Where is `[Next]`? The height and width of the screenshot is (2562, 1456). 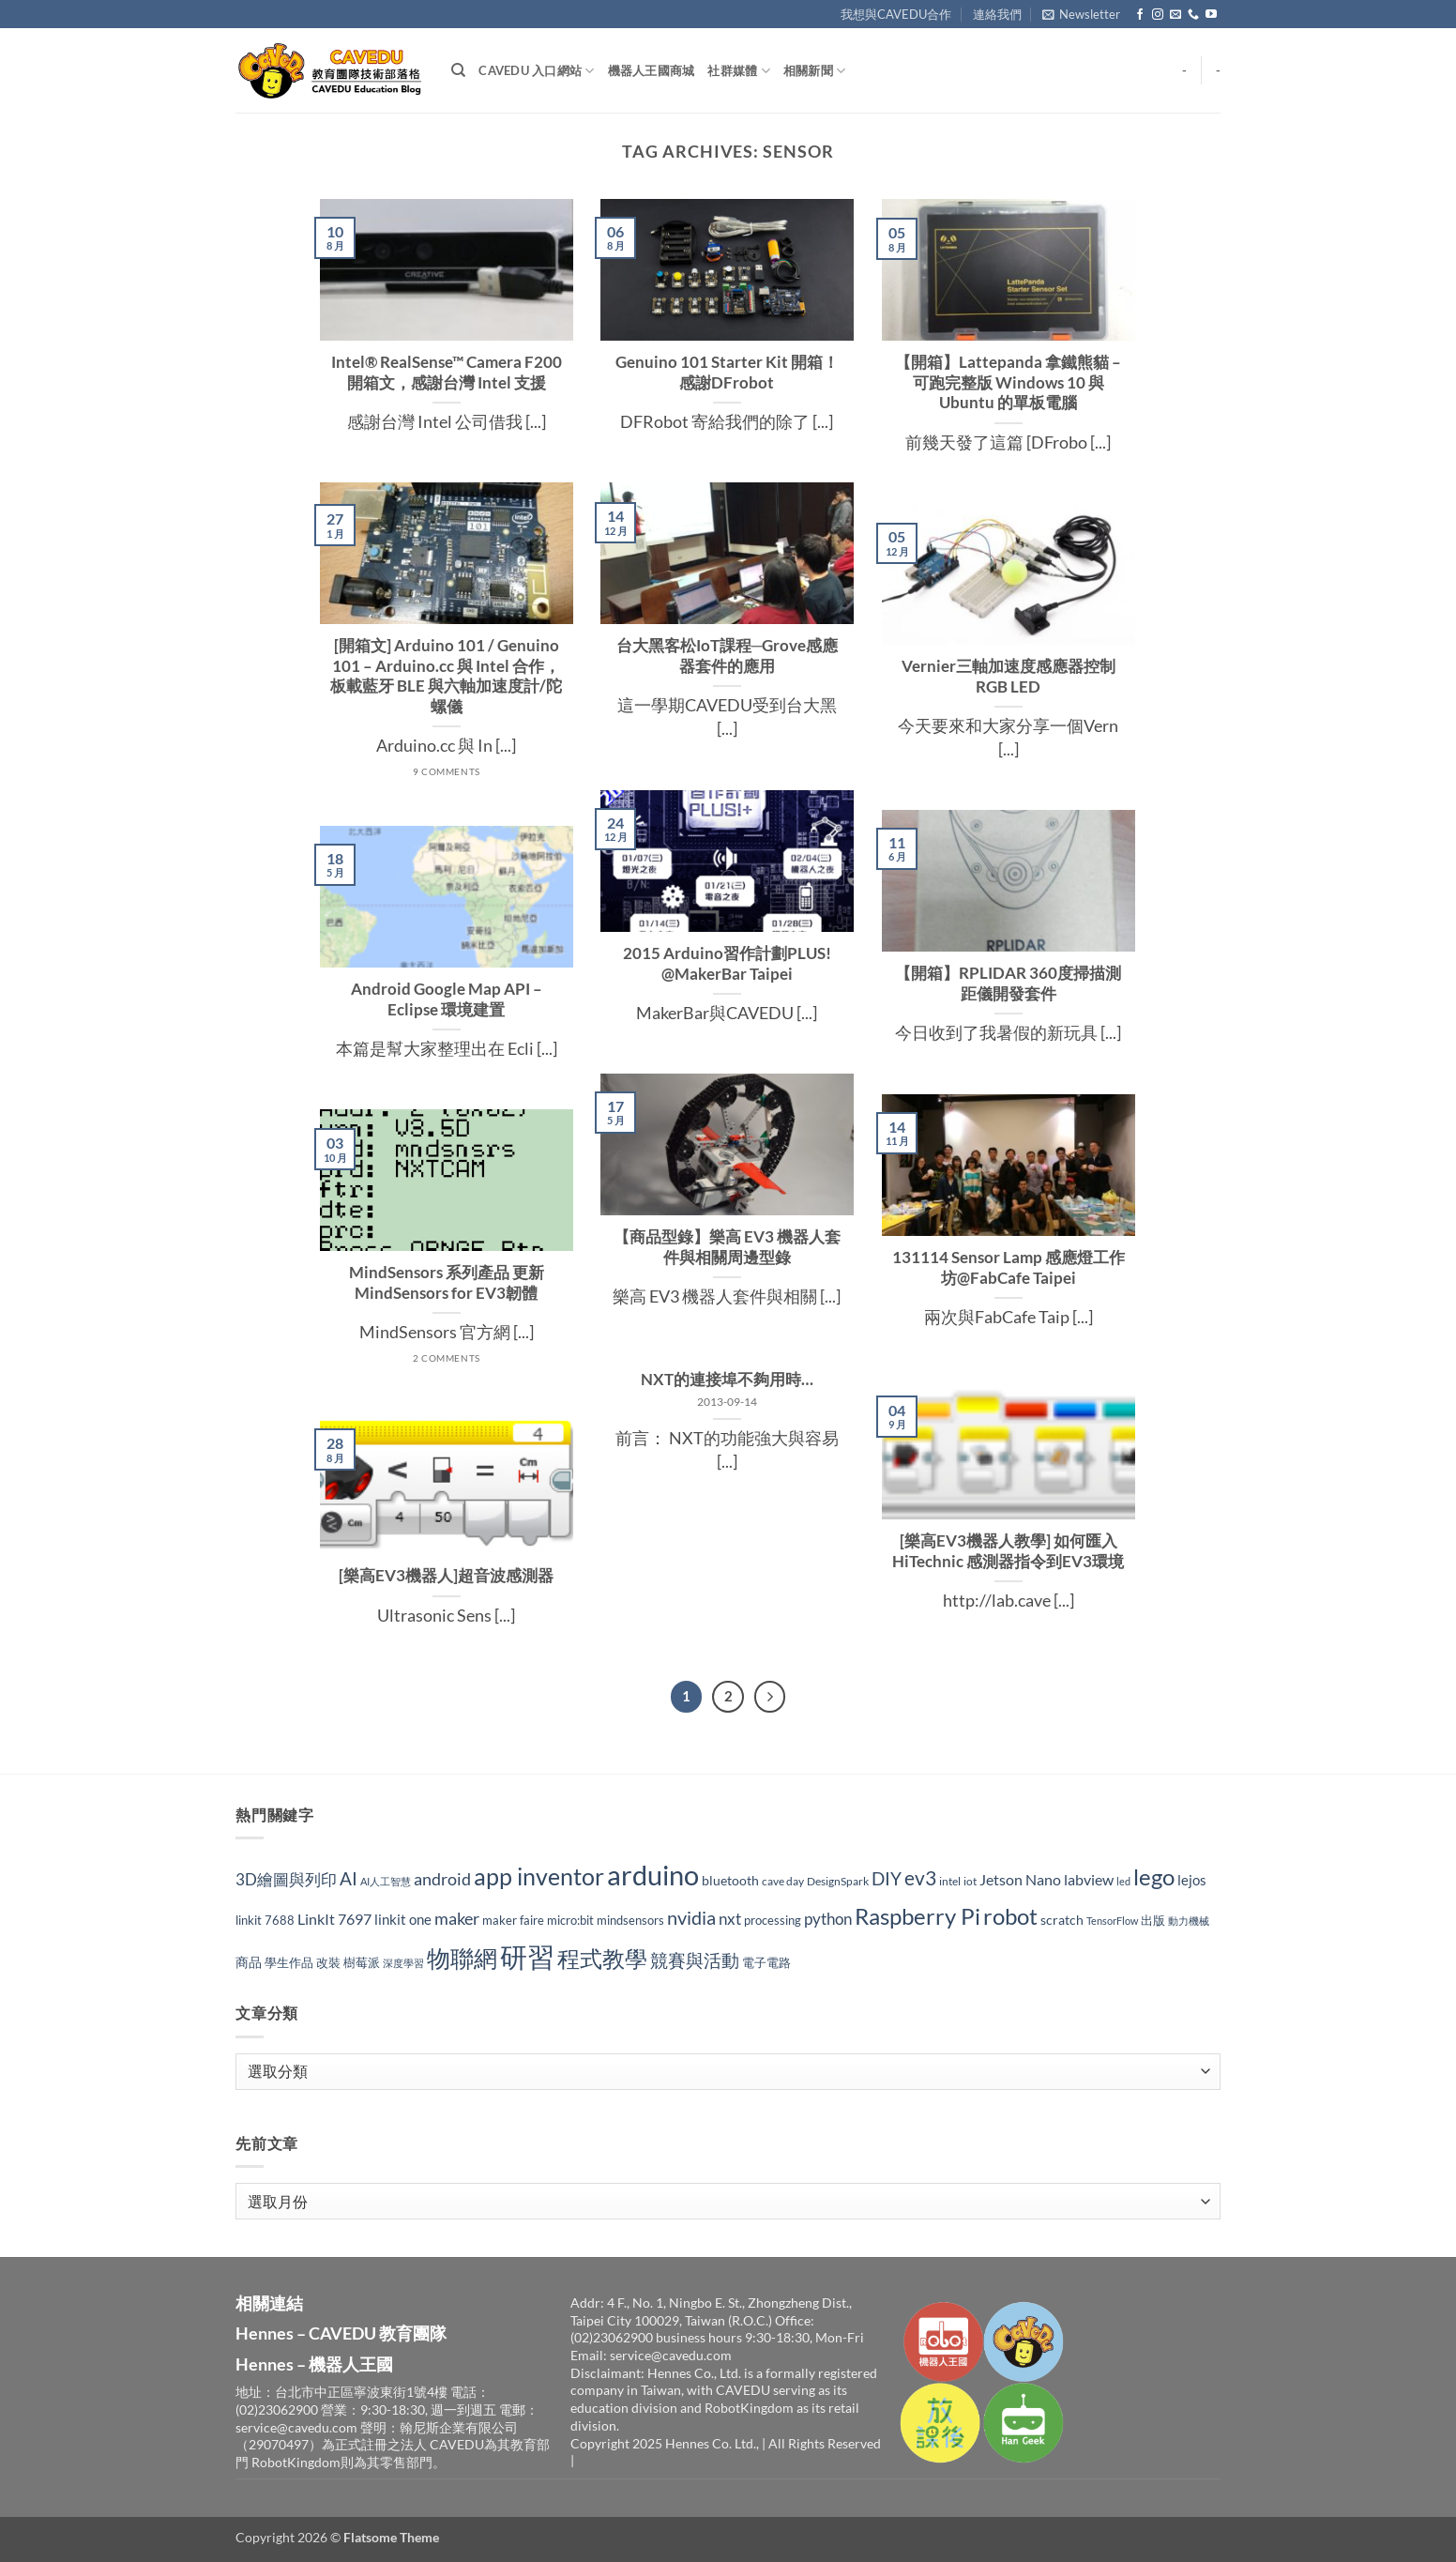 [Next] is located at coordinates (770, 1697).